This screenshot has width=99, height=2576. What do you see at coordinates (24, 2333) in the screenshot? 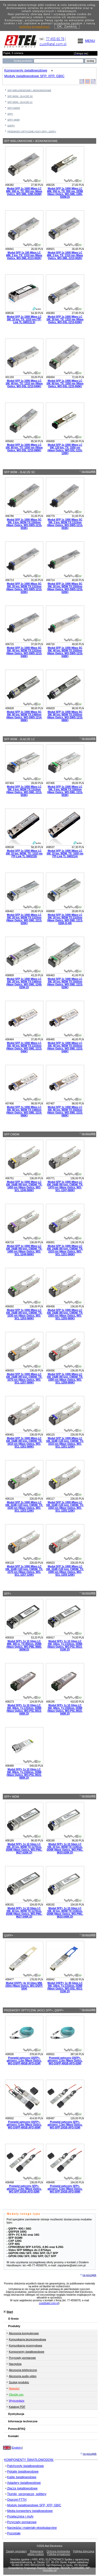
I see `Akcesoria komputerowe` at bounding box center [24, 2333].